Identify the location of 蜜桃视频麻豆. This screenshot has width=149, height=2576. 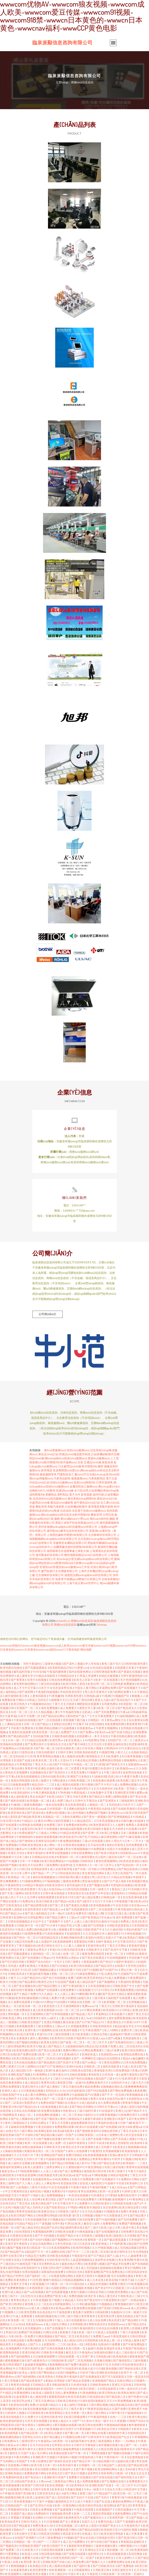
(19, 2566).